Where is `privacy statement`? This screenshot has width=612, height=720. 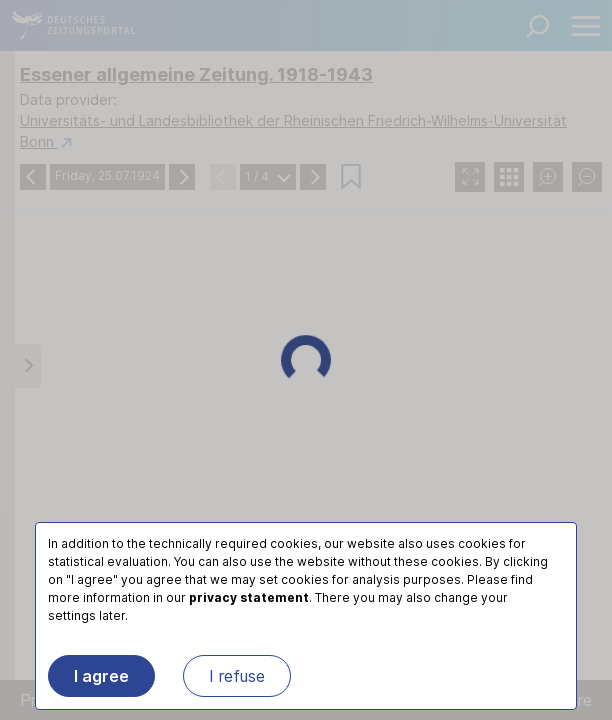
privacy statement is located at coordinates (249, 597).